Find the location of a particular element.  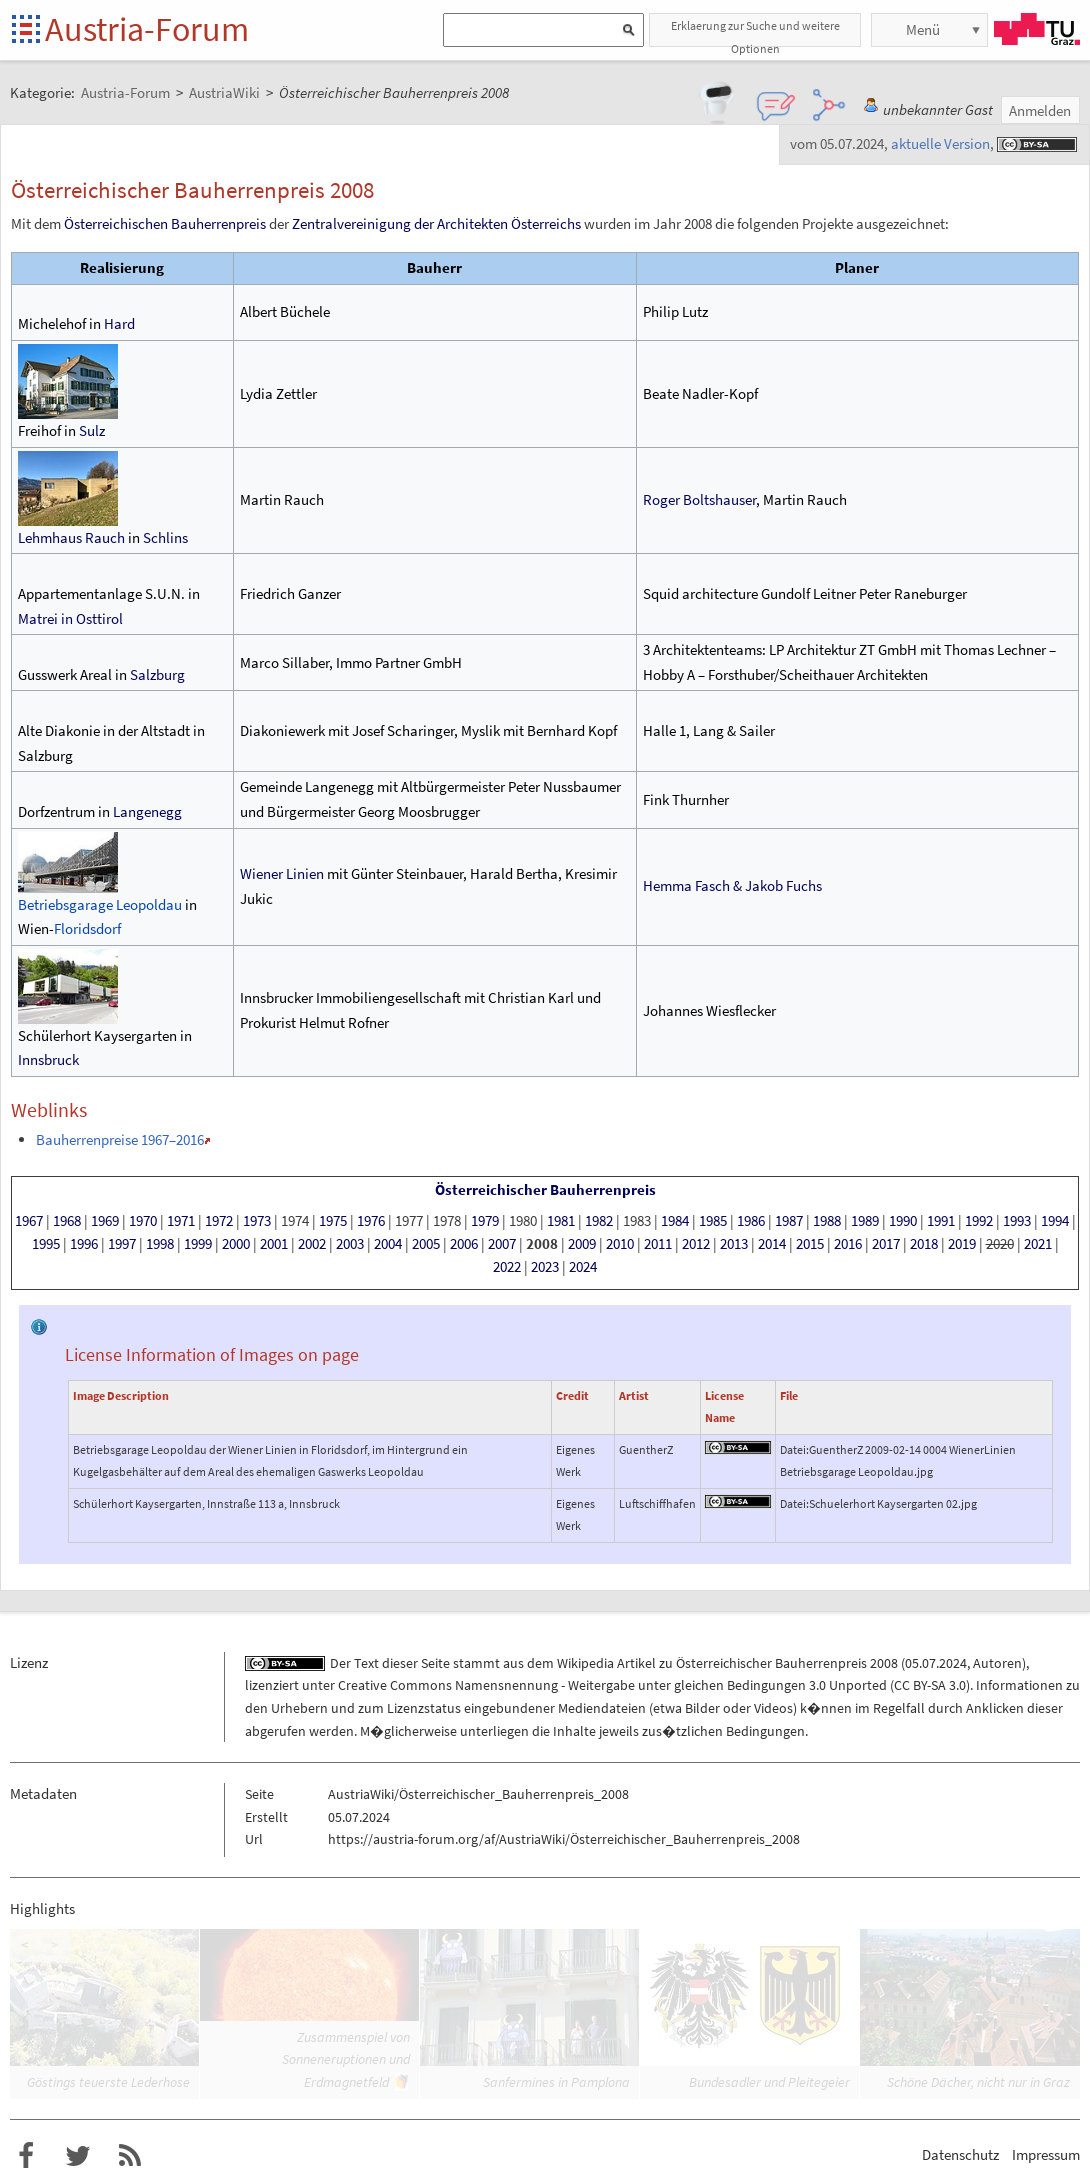

2002 is located at coordinates (312, 1244).